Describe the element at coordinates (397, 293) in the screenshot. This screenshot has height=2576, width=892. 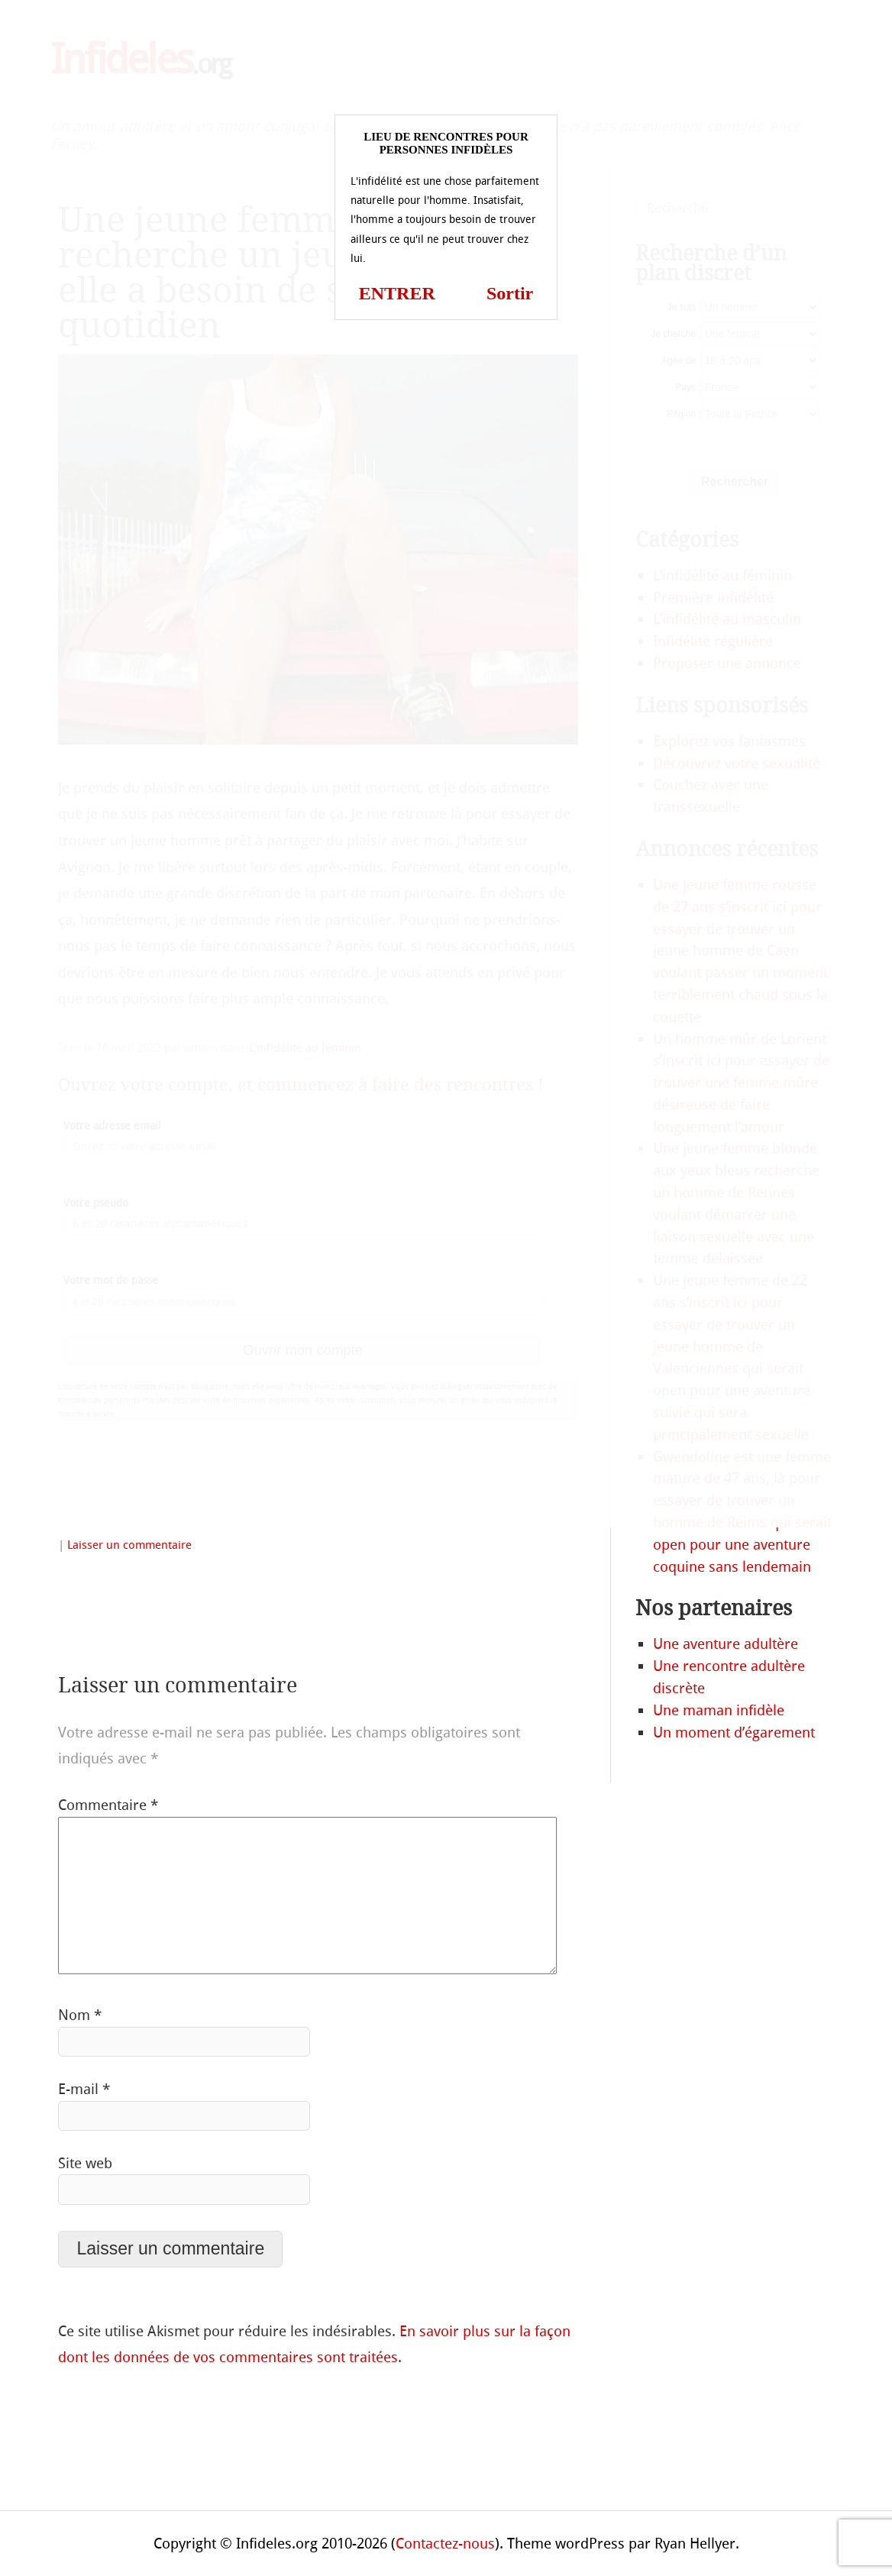
I see `ENTRER` at that location.